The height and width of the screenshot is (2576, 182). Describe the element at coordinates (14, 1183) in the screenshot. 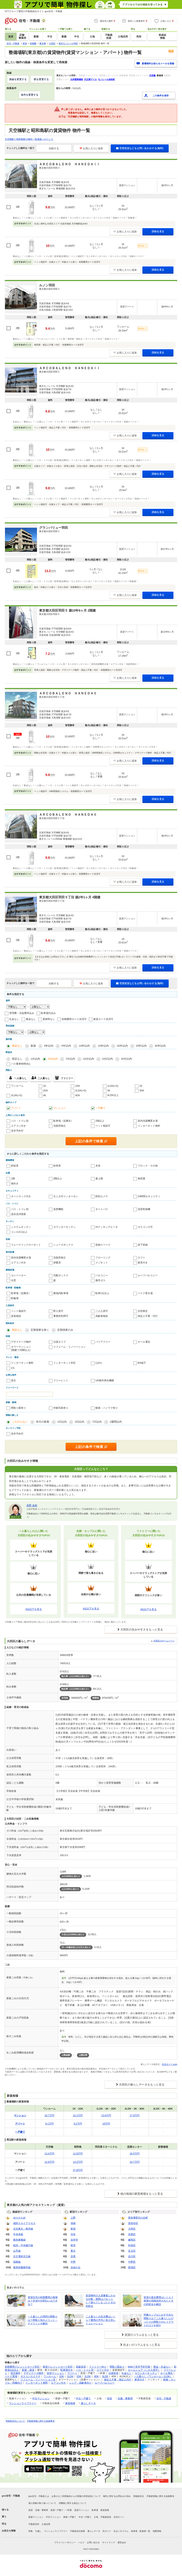

I see `南向き` at that location.